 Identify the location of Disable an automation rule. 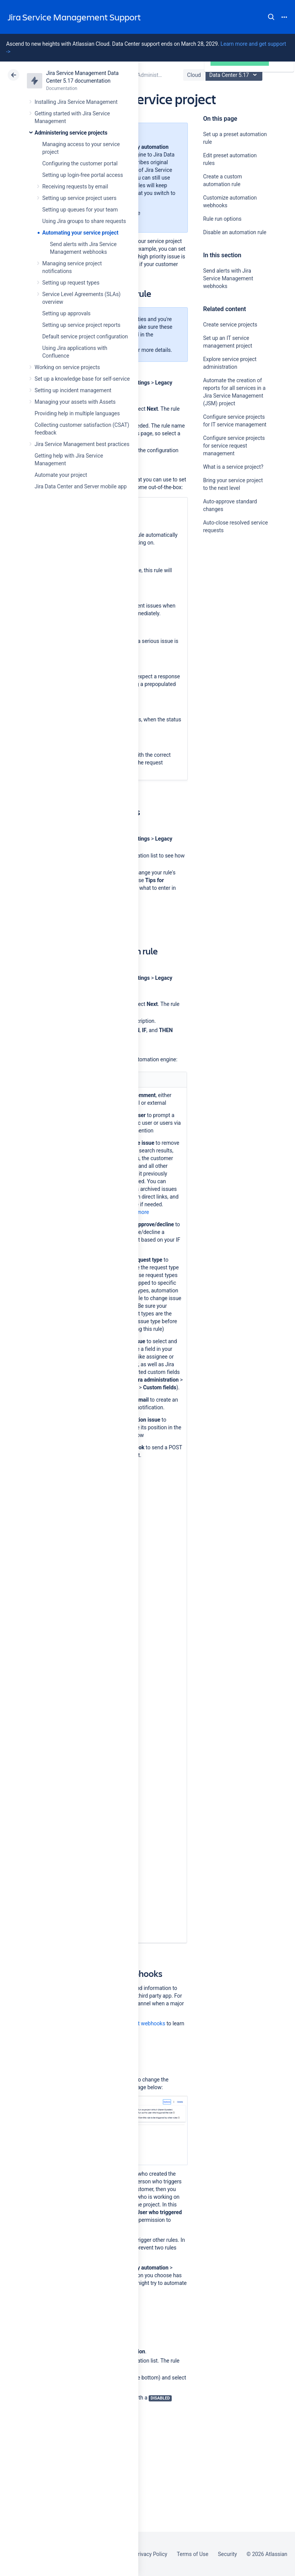
(235, 232).